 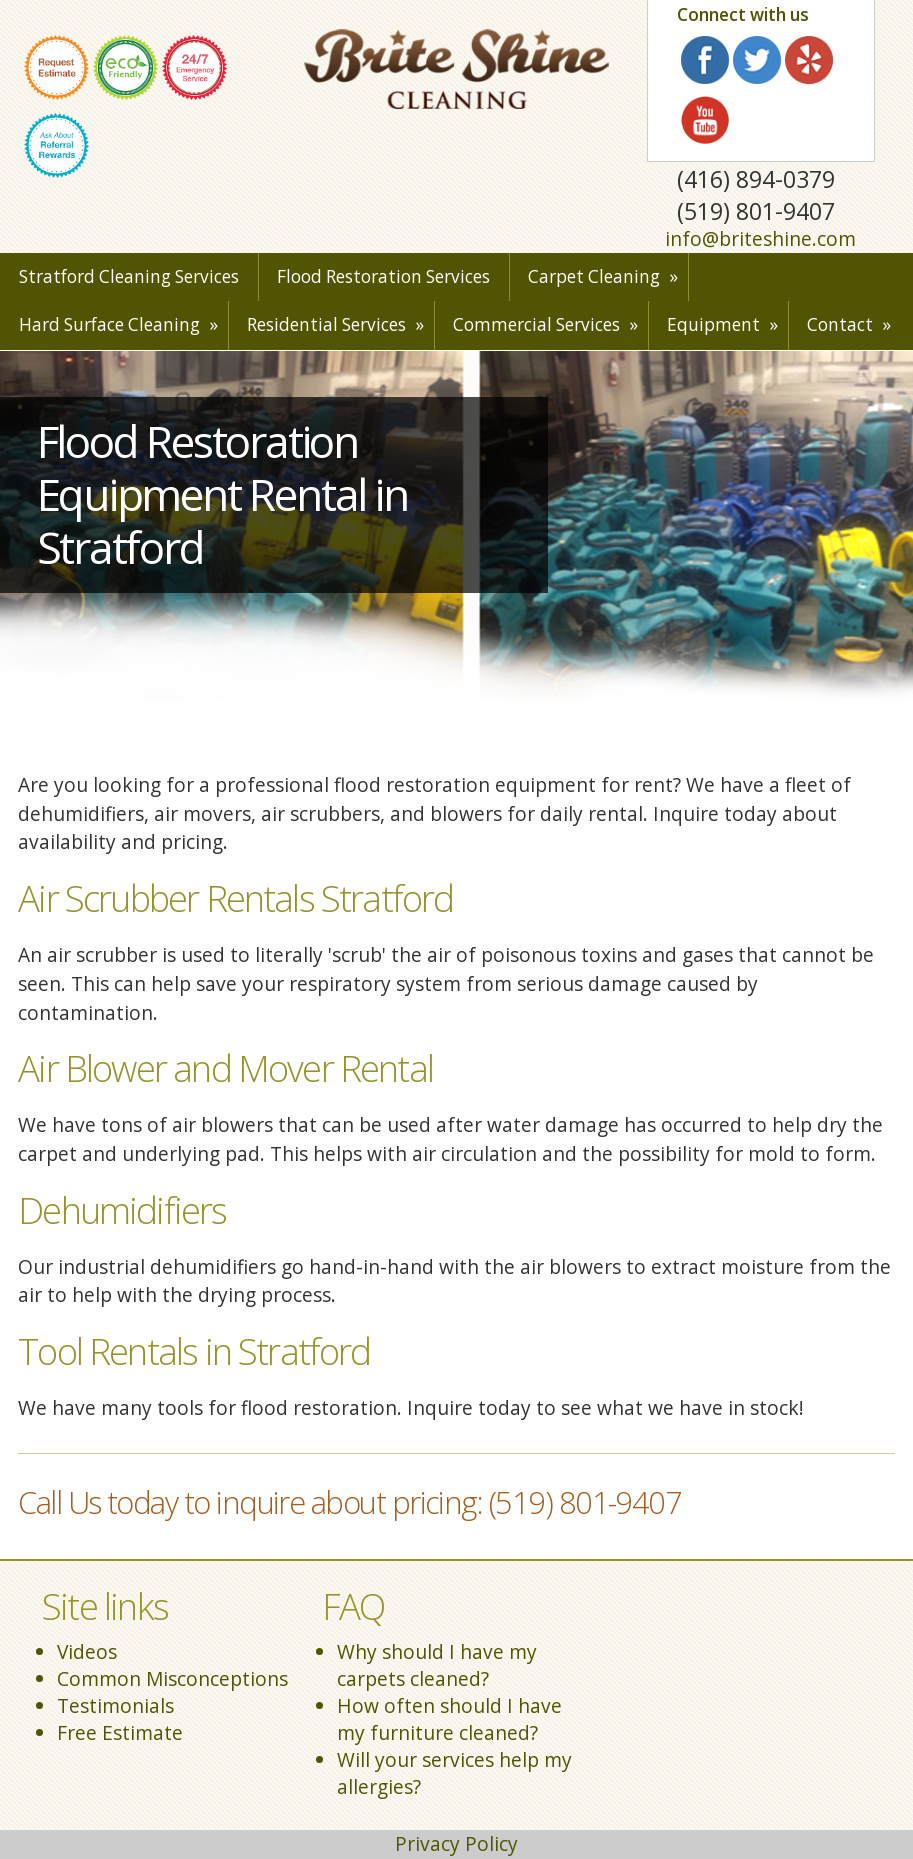 I want to click on Privacy Policy, so click(x=456, y=1843).